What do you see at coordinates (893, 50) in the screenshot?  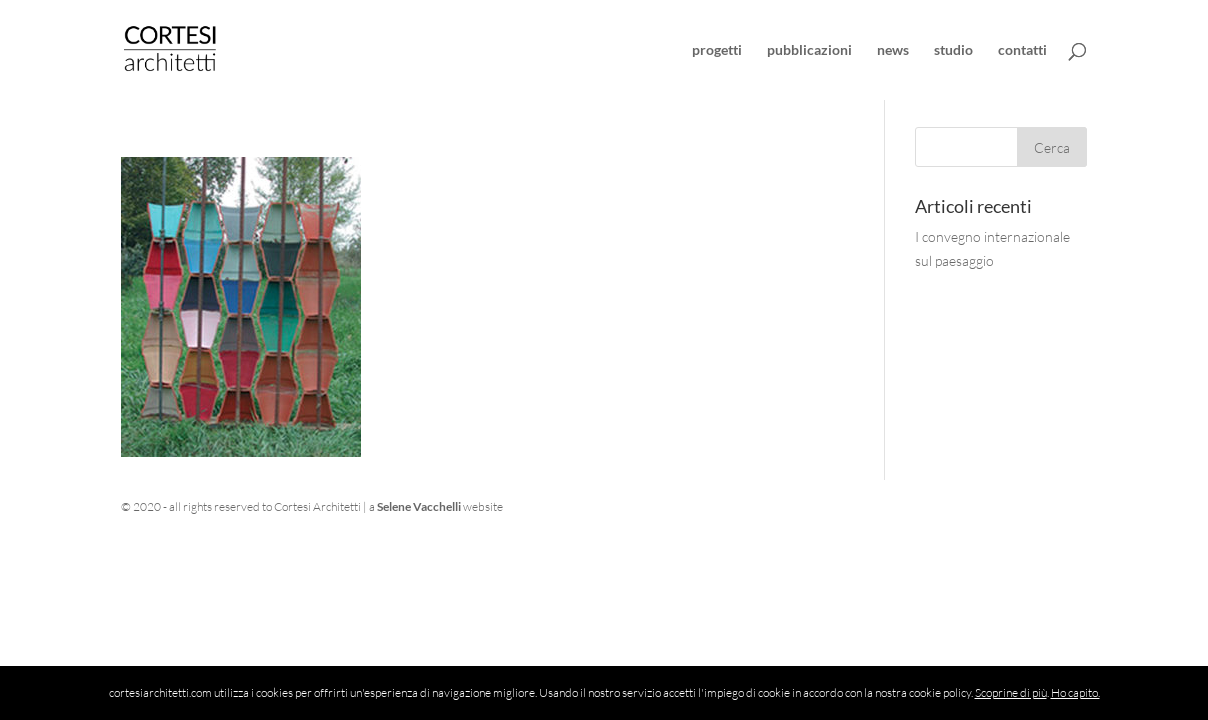 I see `news` at bounding box center [893, 50].